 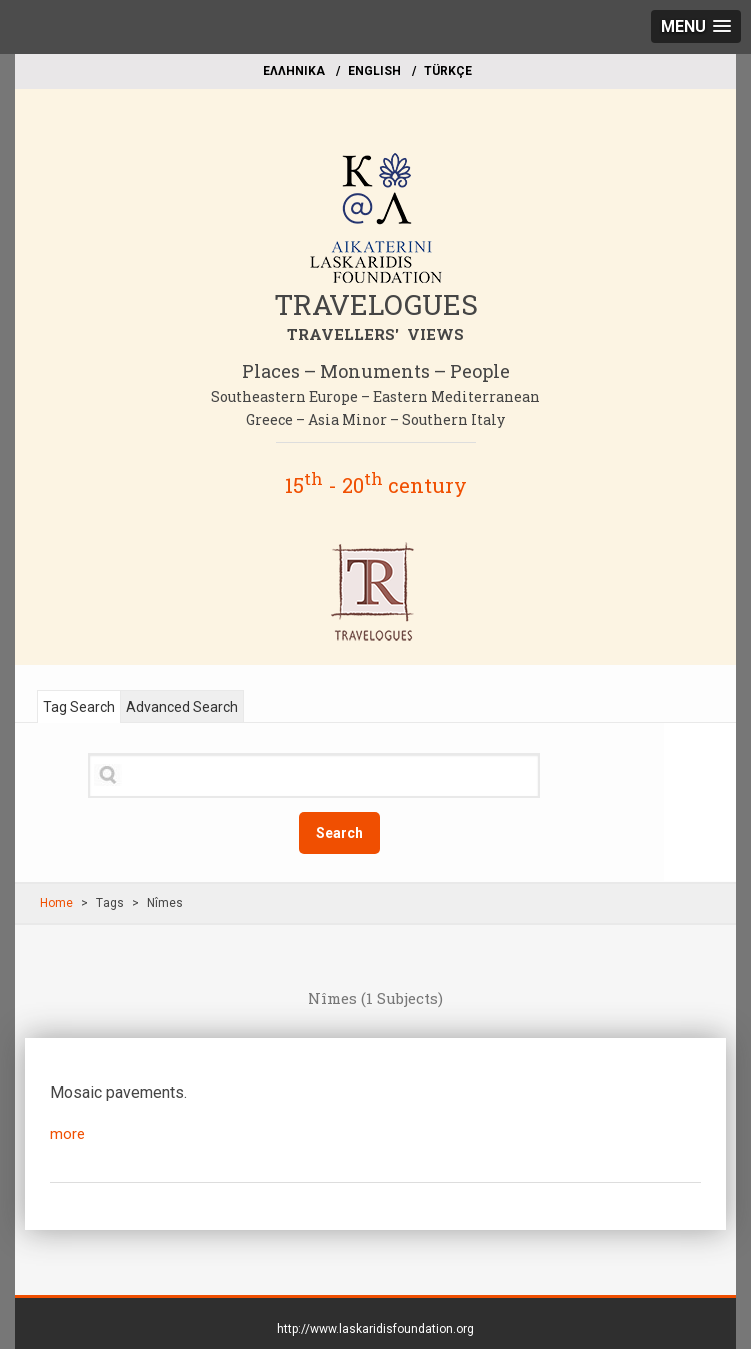 What do you see at coordinates (67, 1134) in the screenshot?
I see `more` at bounding box center [67, 1134].